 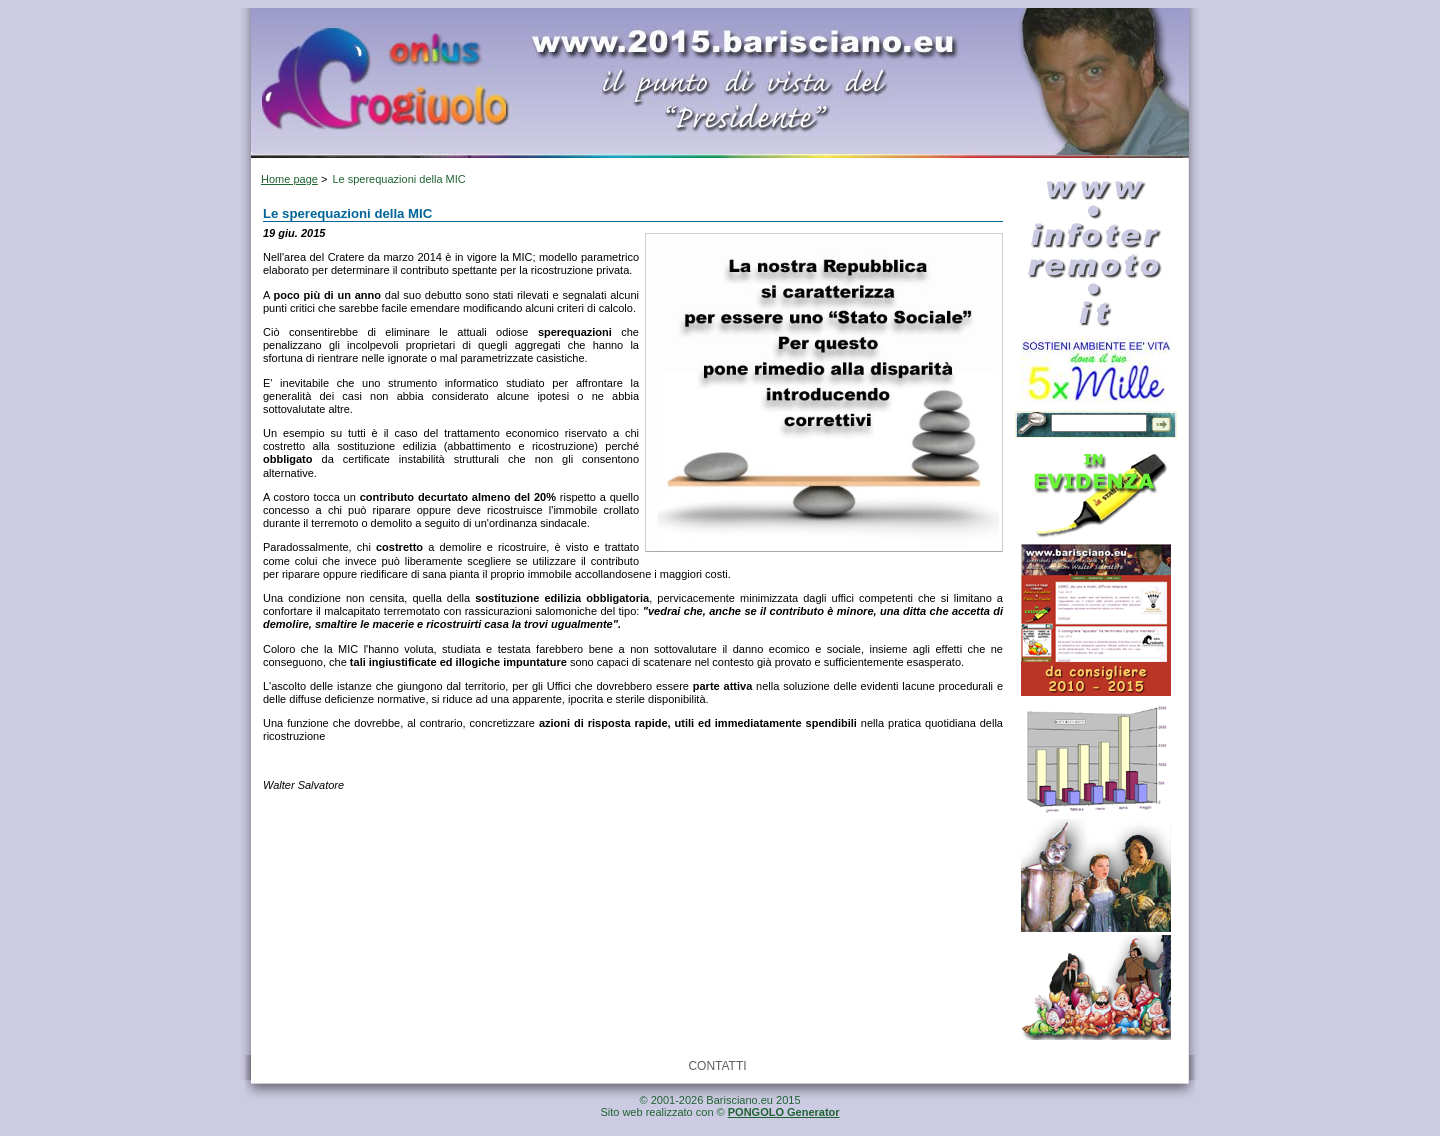 What do you see at coordinates (289, 179) in the screenshot?
I see `Home page` at bounding box center [289, 179].